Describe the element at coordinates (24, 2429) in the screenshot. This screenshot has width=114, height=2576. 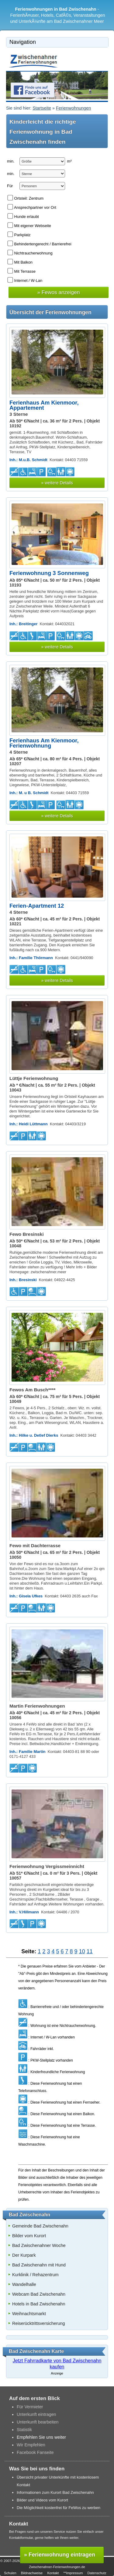
I see `Statistik` at that location.